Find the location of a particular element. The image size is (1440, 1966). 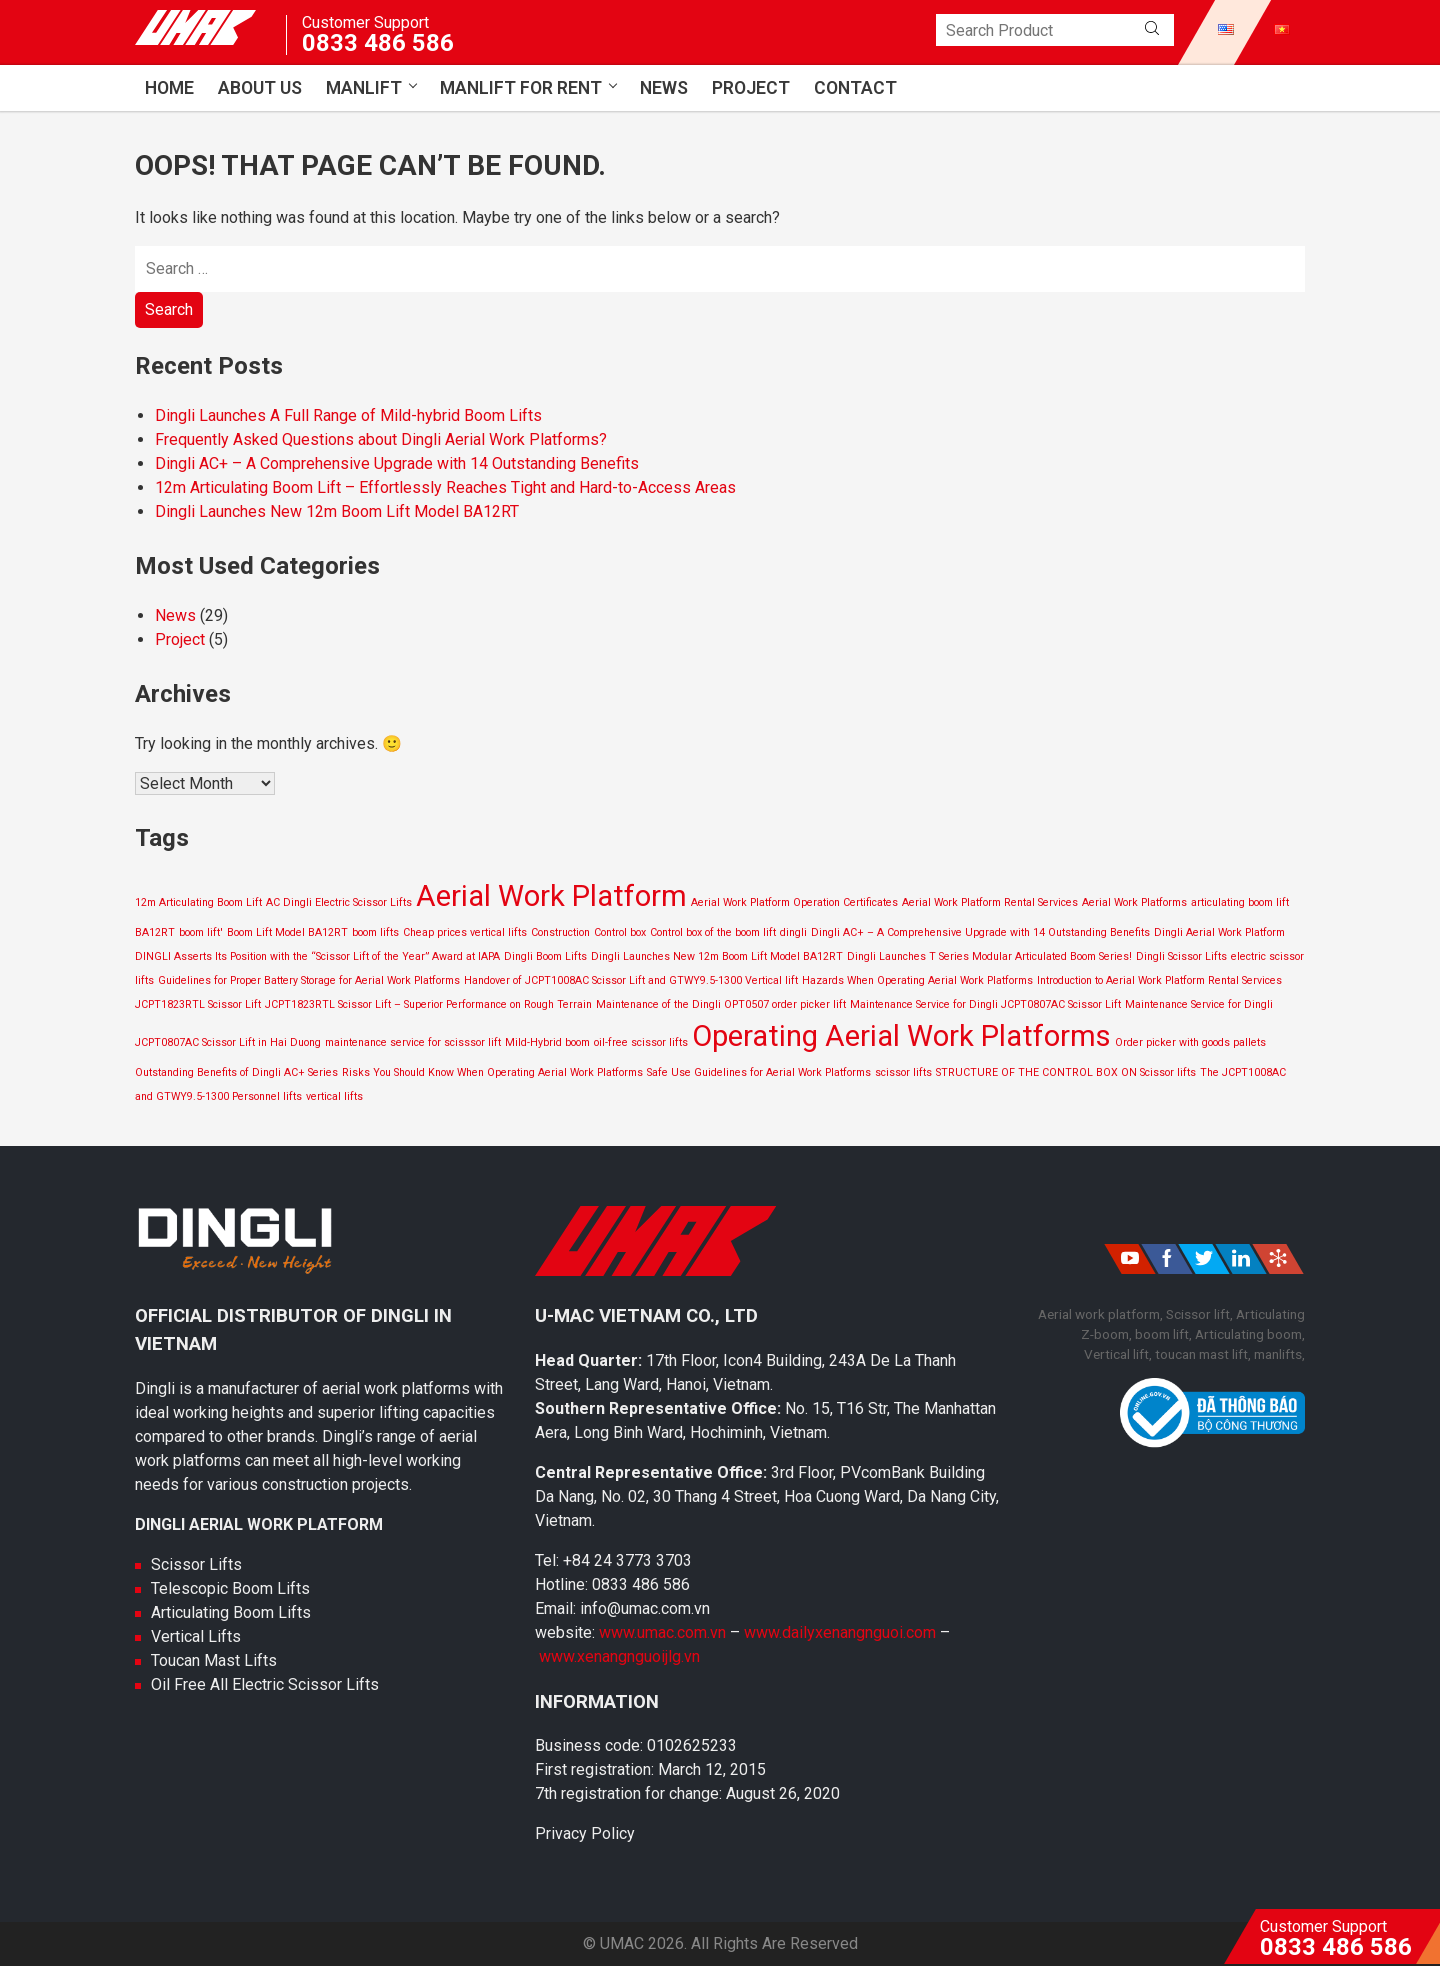

STRUCTURE OF THE CONTROL BOX ON Scissor lifts [STRUCTURE OF THE CONTROL BOX ON Scissor lifts (1 item)] is located at coordinates (1066, 1072).